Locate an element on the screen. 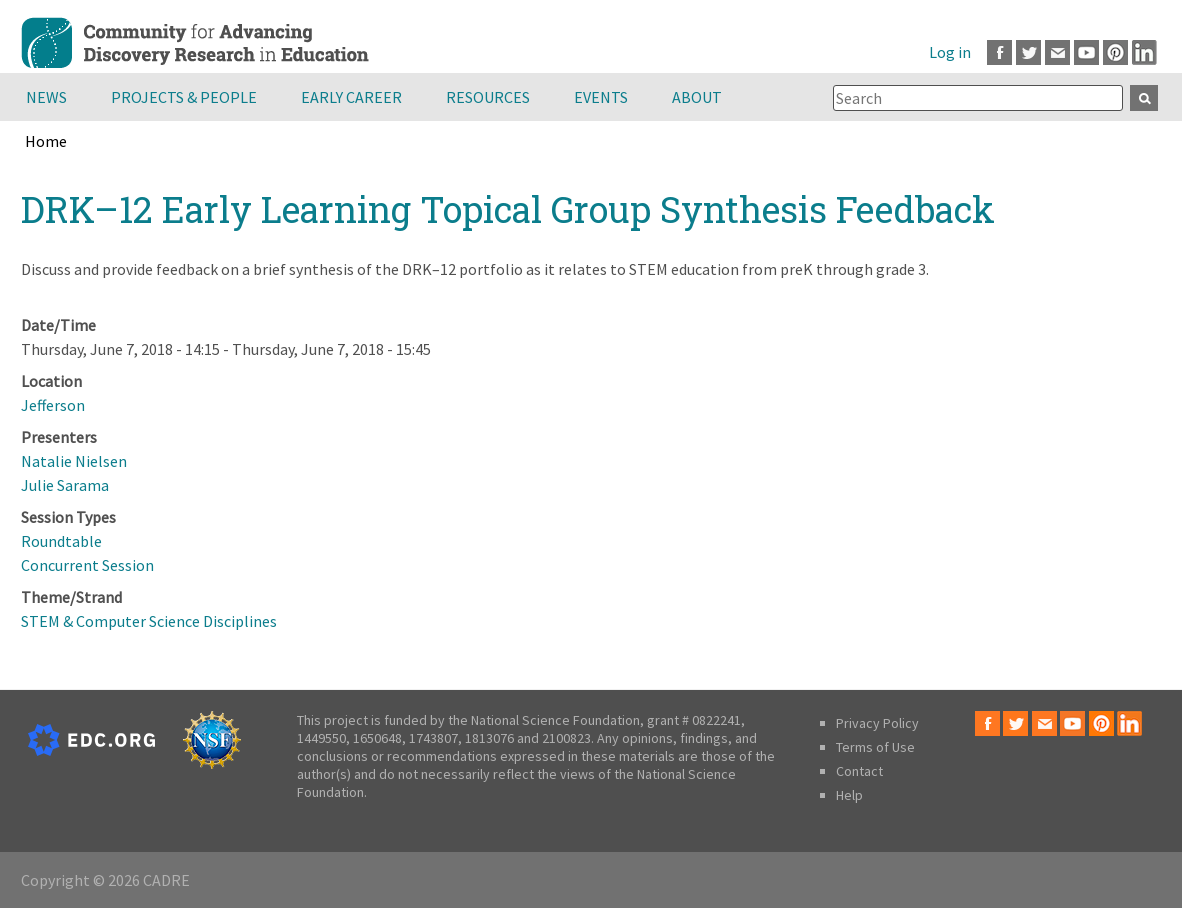 This screenshot has width=1182, height=908. Early Career is located at coordinates (351, 97).